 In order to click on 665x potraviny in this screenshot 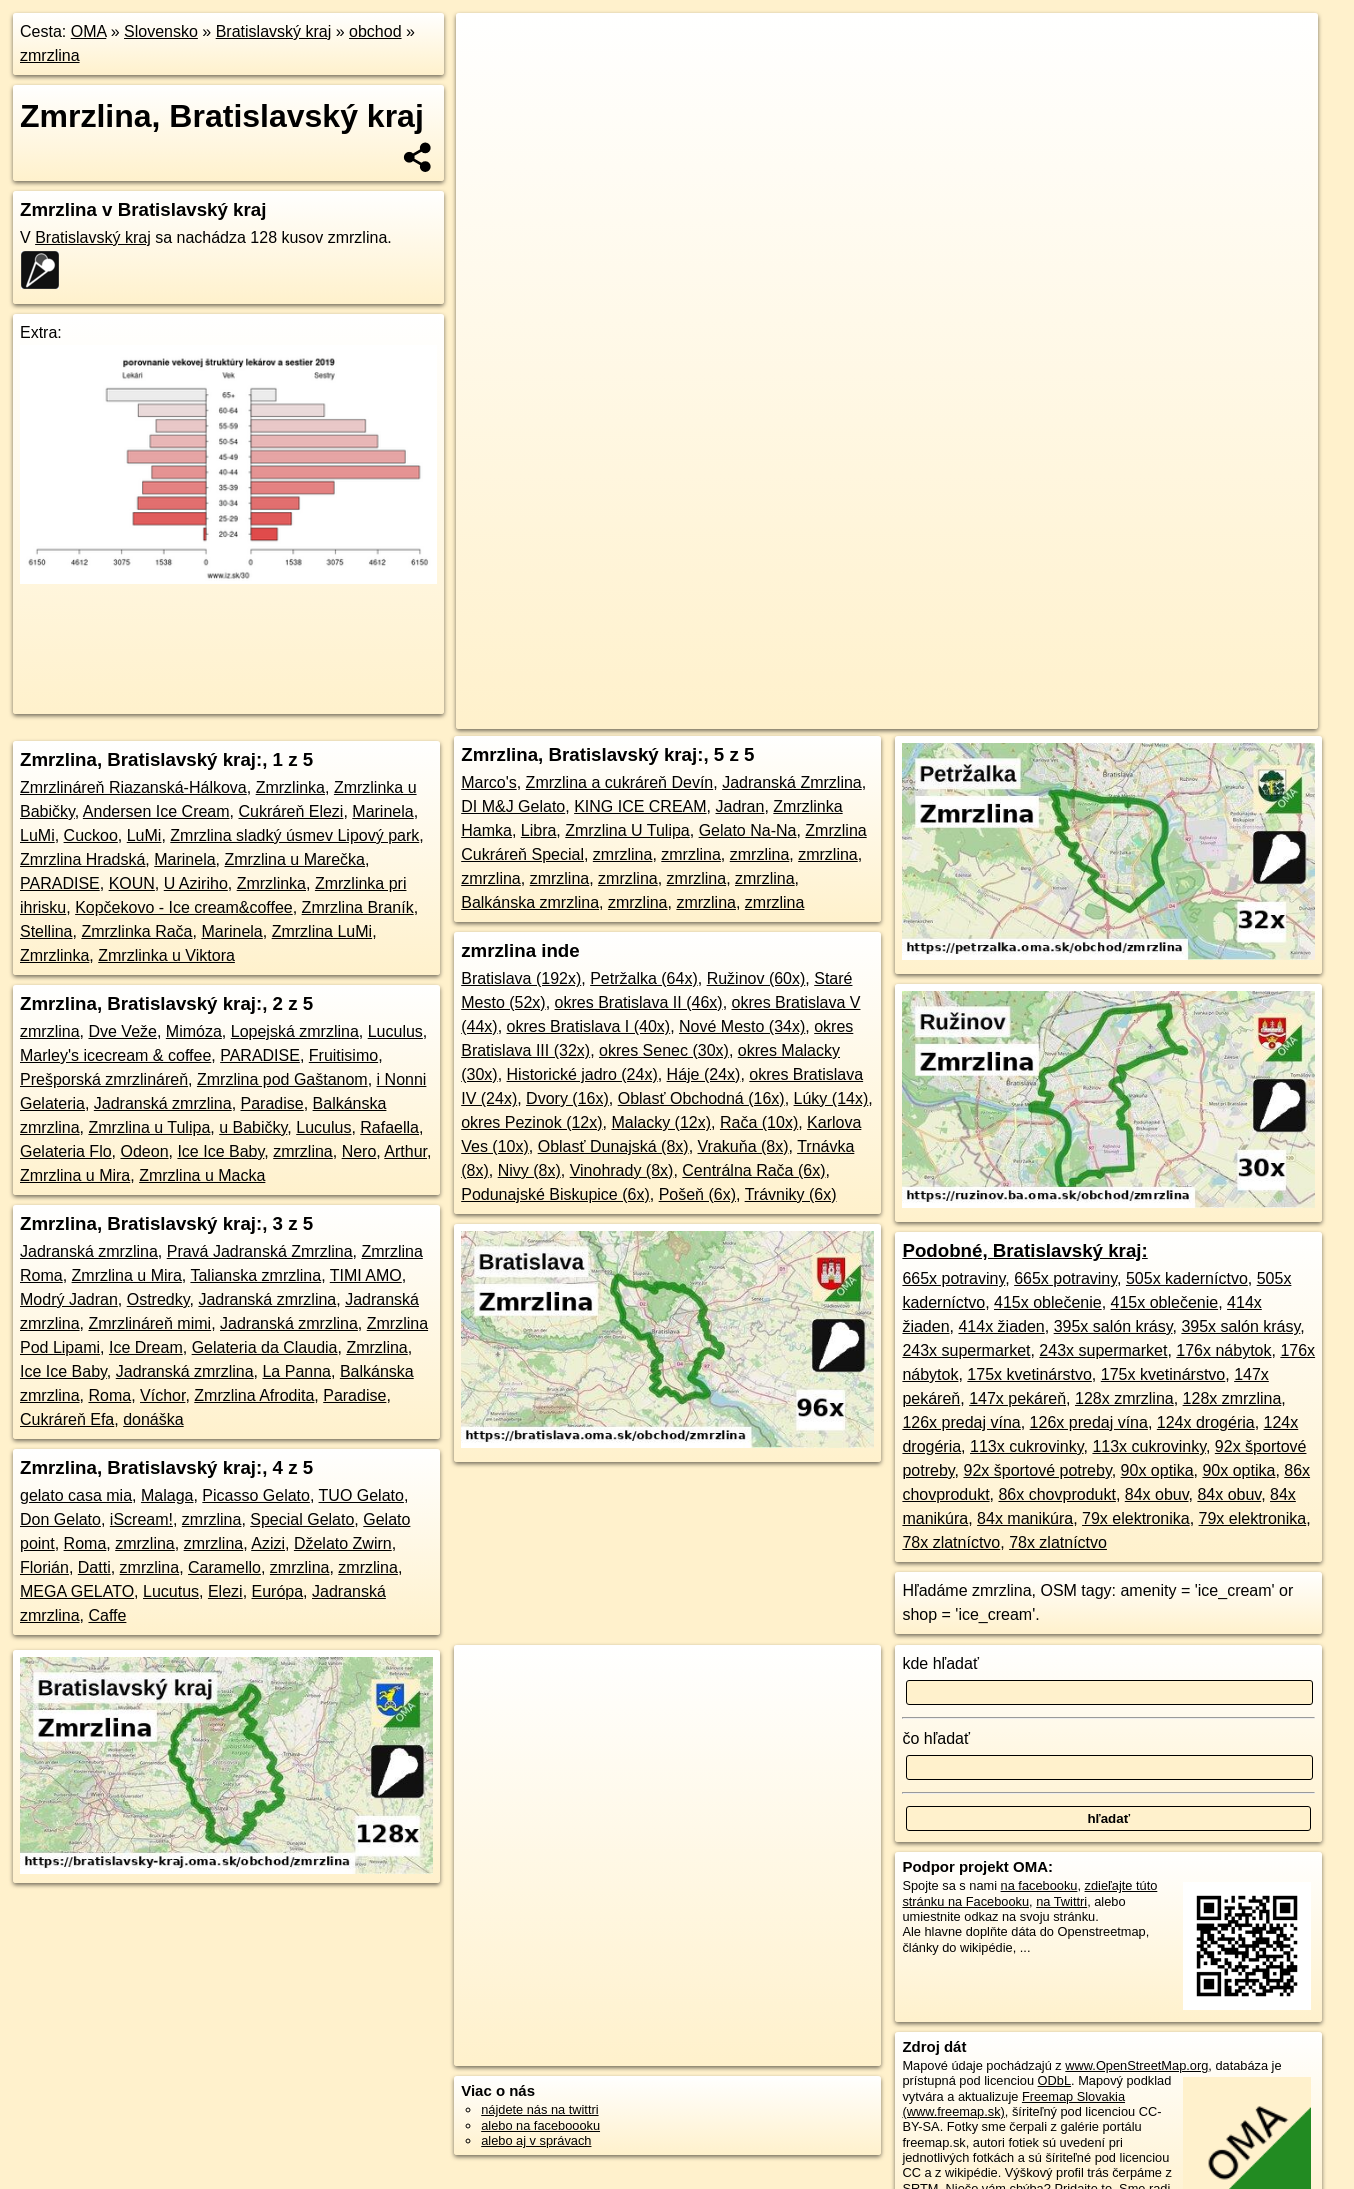, I will do `click(953, 1278)`.